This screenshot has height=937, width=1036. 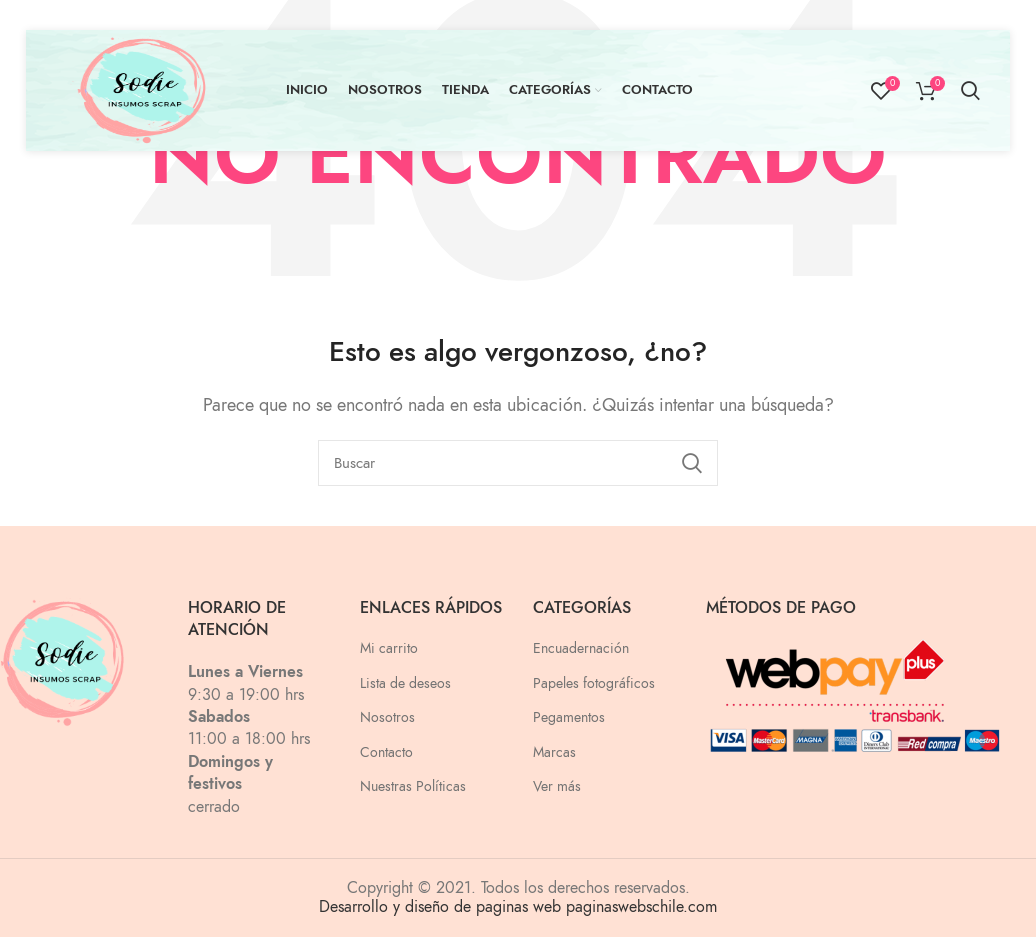 What do you see at coordinates (440, 907) in the screenshot?
I see `Desarrollo y diseño de paginas web` at bounding box center [440, 907].